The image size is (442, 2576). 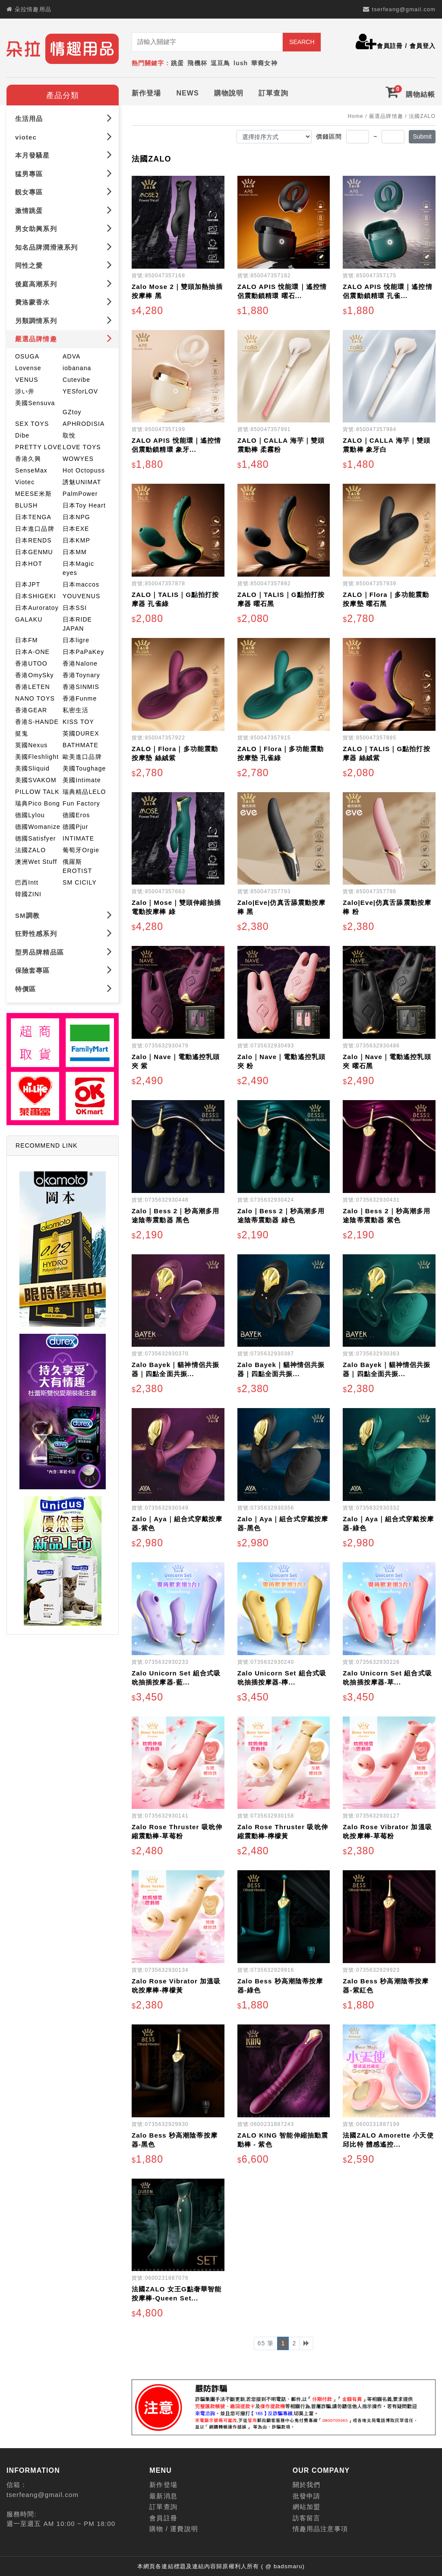 What do you see at coordinates (301, 41) in the screenshot?
I see `SEARCH` at bounding box center [301, 41].